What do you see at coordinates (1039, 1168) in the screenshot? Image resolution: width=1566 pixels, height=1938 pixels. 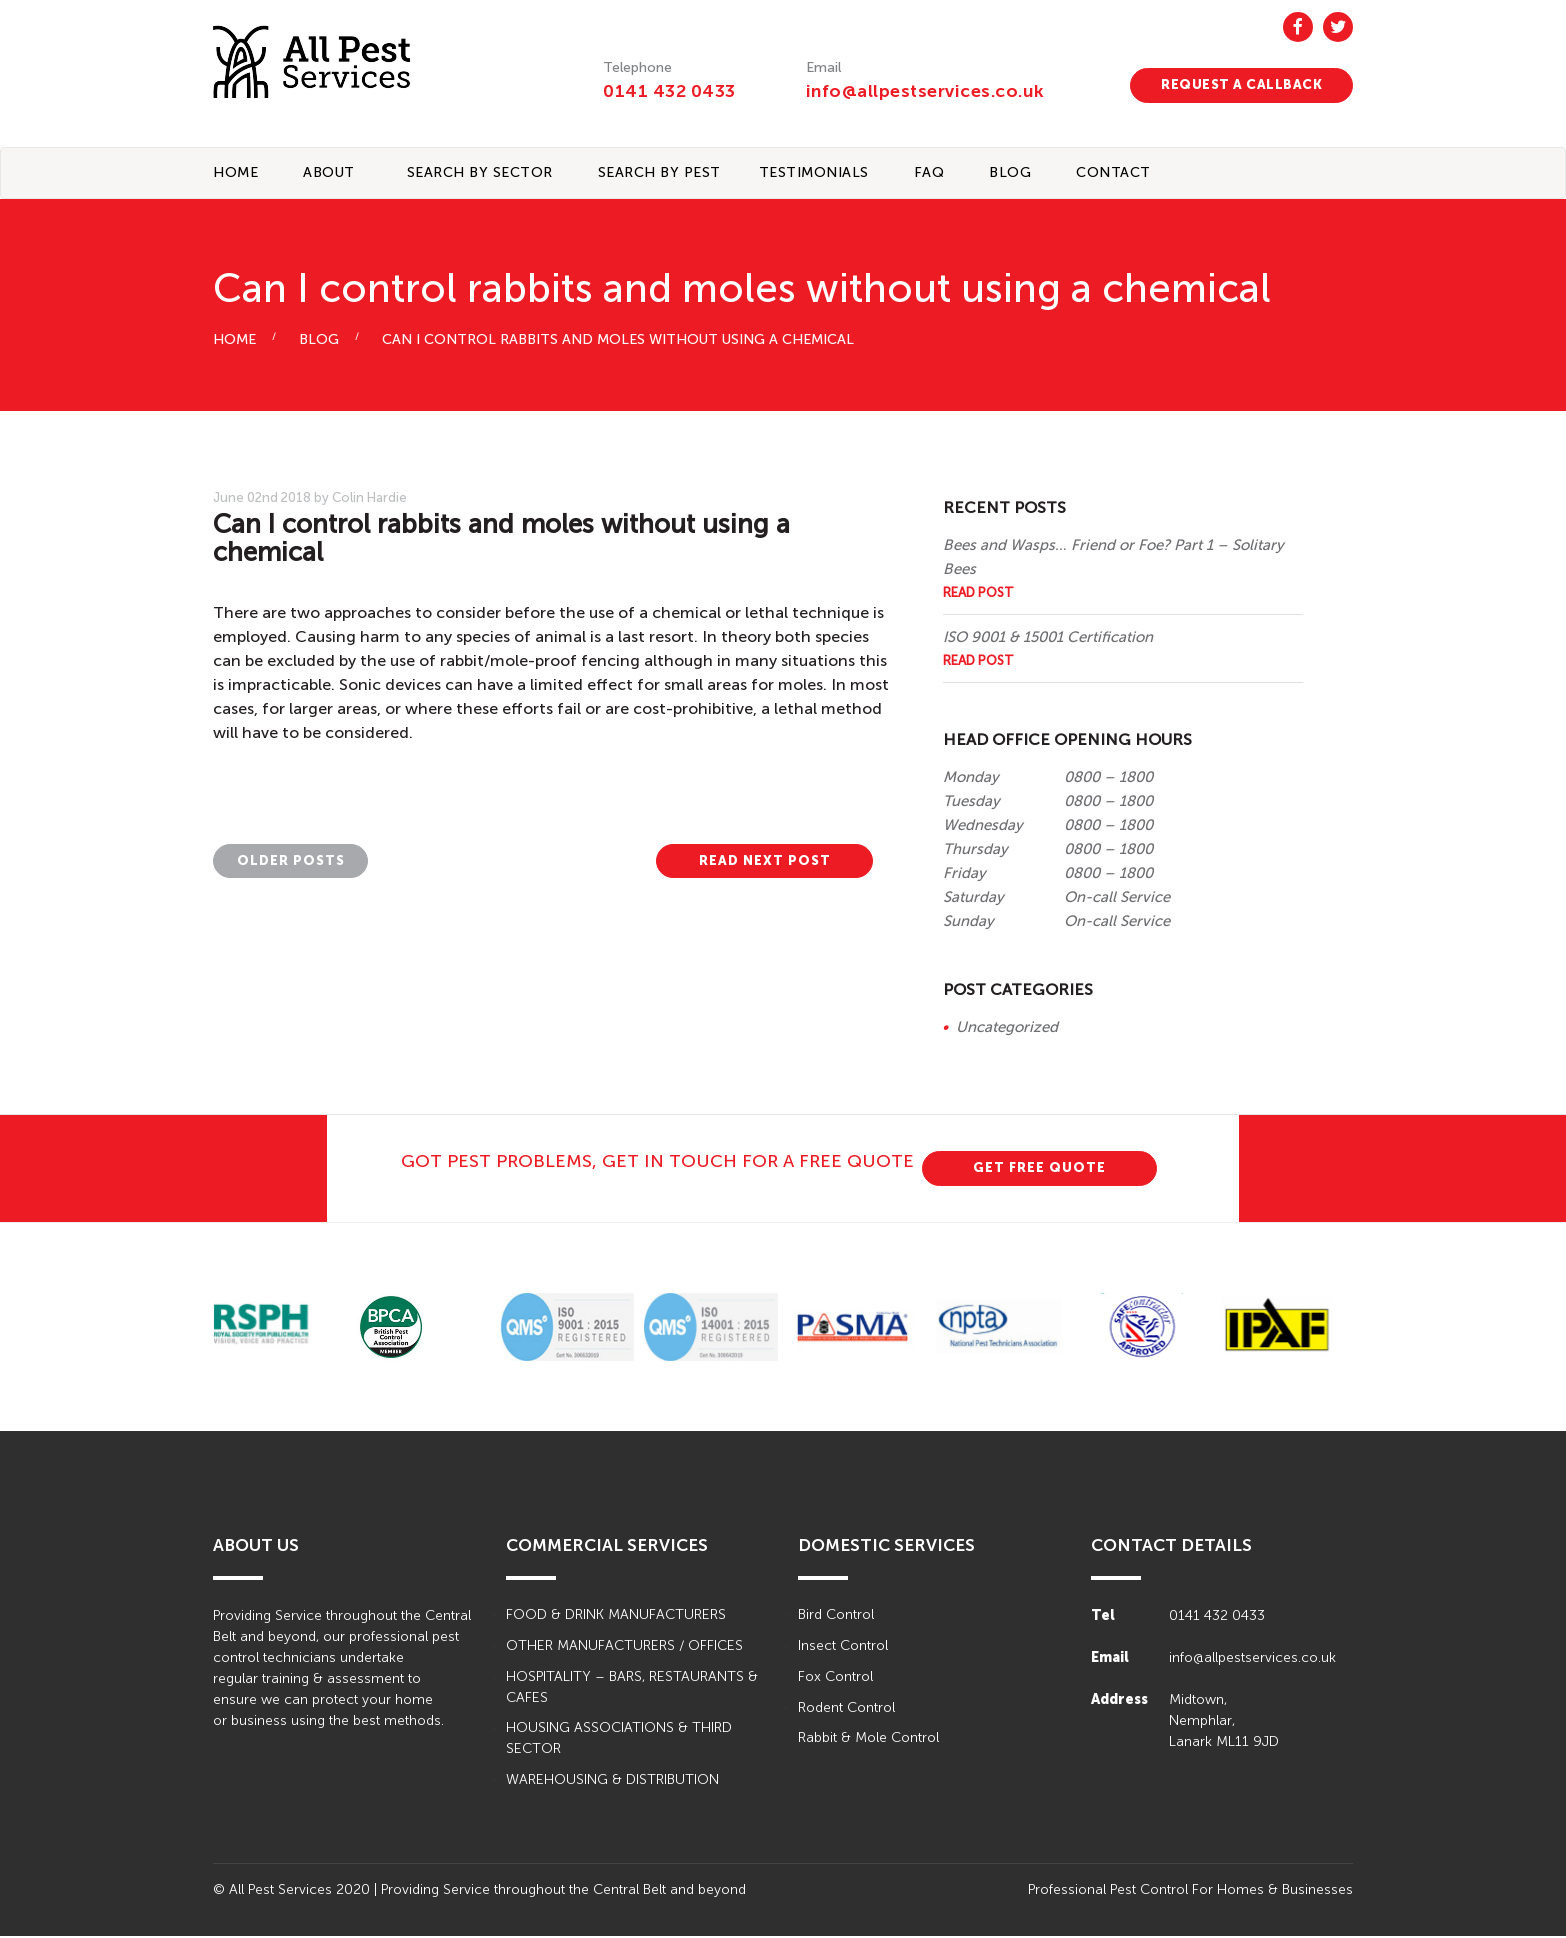 I see `GET FREE QUOTE` at bounding box center [1039, 1168].